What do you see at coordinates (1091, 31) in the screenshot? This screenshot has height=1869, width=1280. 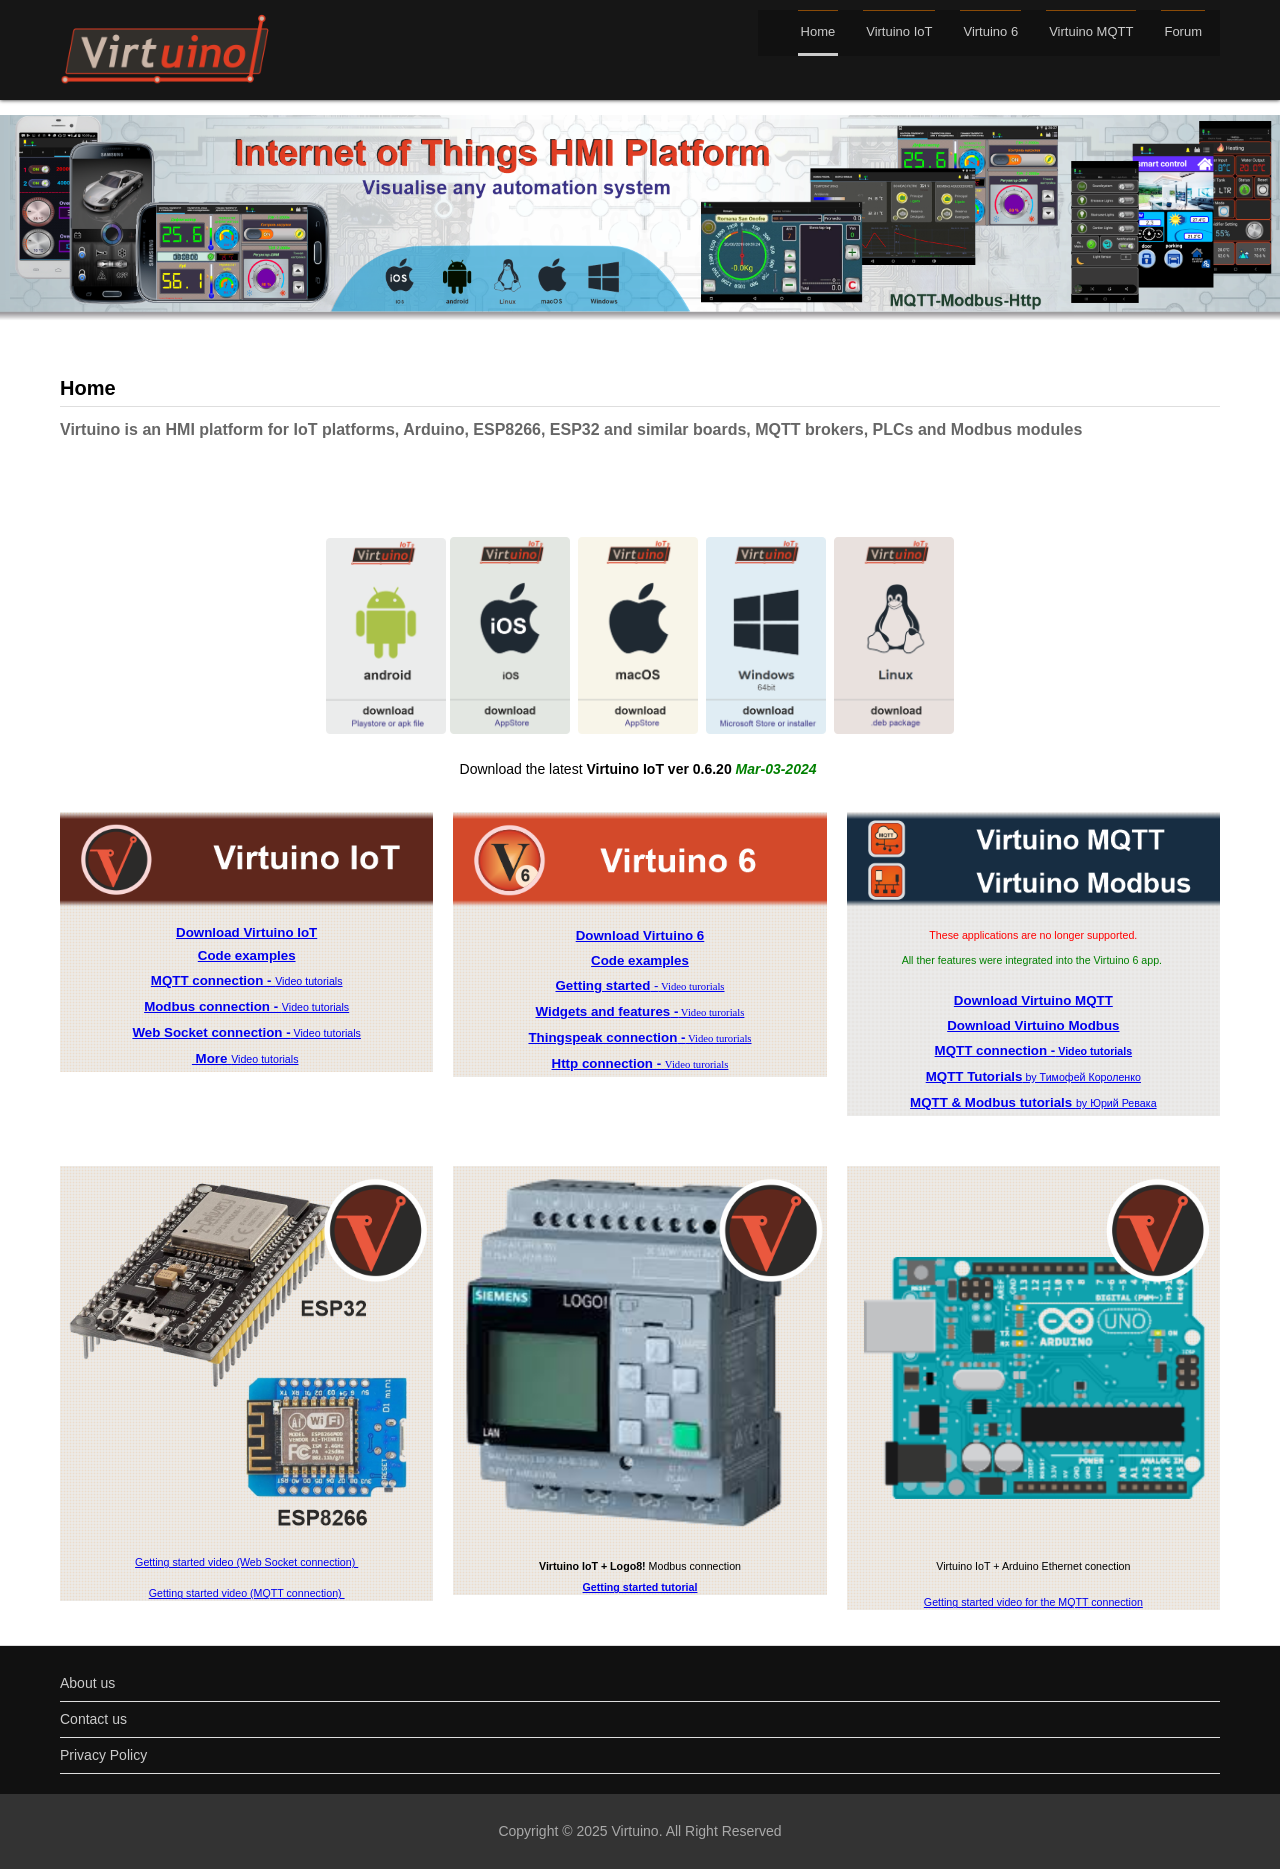 I see `Virtuino MQTT` at bounding box center [1091, 31].